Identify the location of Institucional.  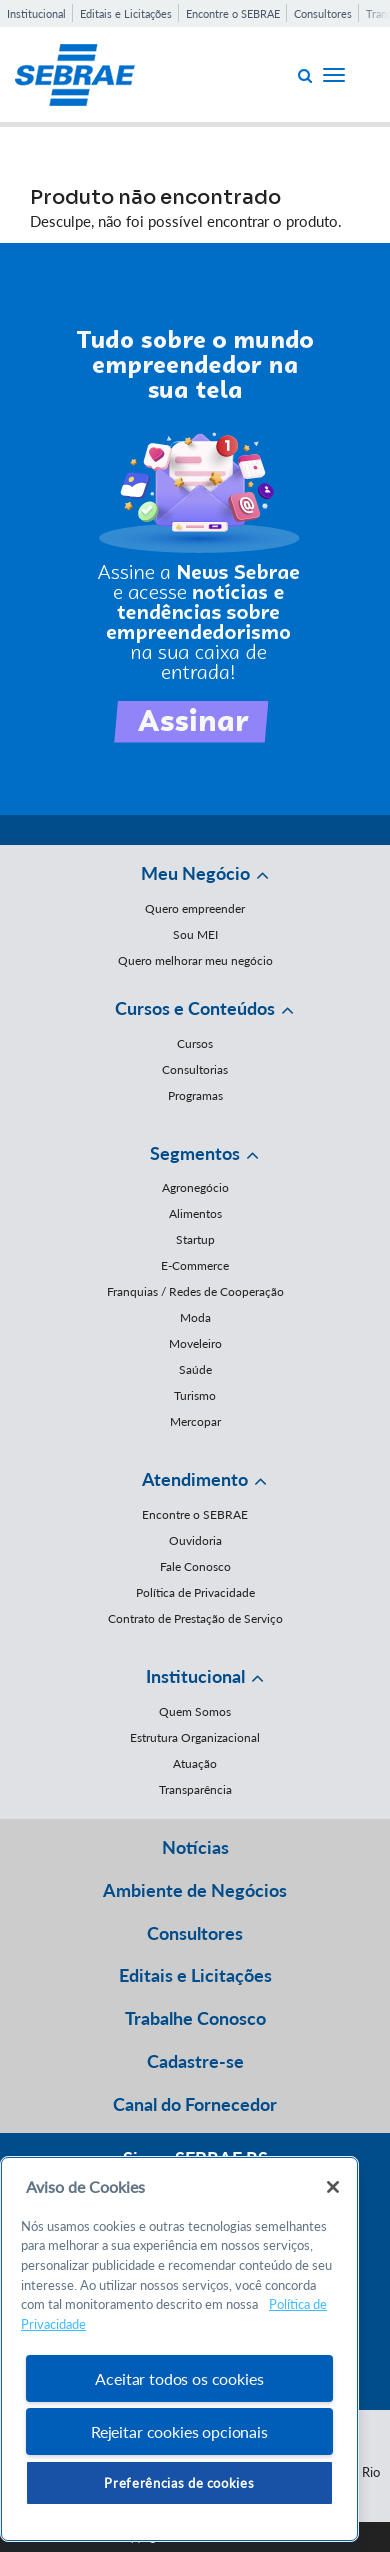
(36, 13).